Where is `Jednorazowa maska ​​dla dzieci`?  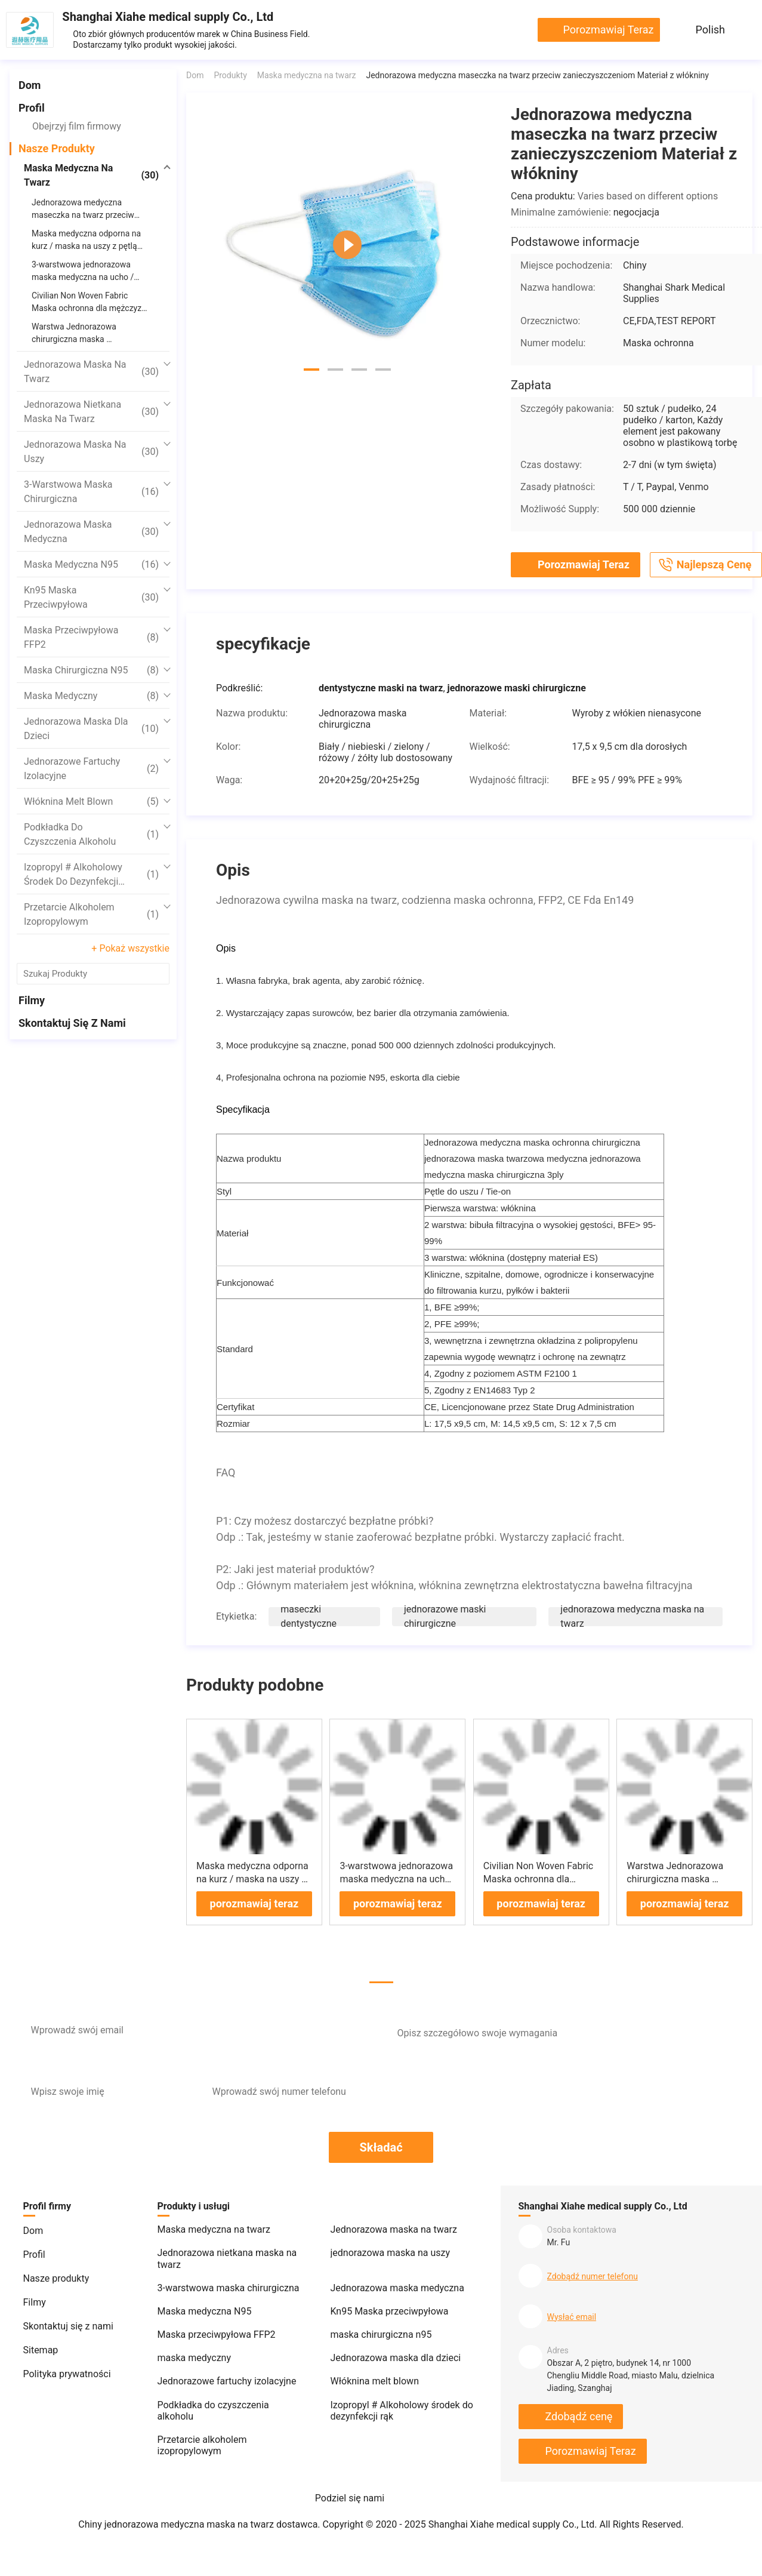
Jednorazowa maska ​​dla dzieci is located at coordinates (91, 728).